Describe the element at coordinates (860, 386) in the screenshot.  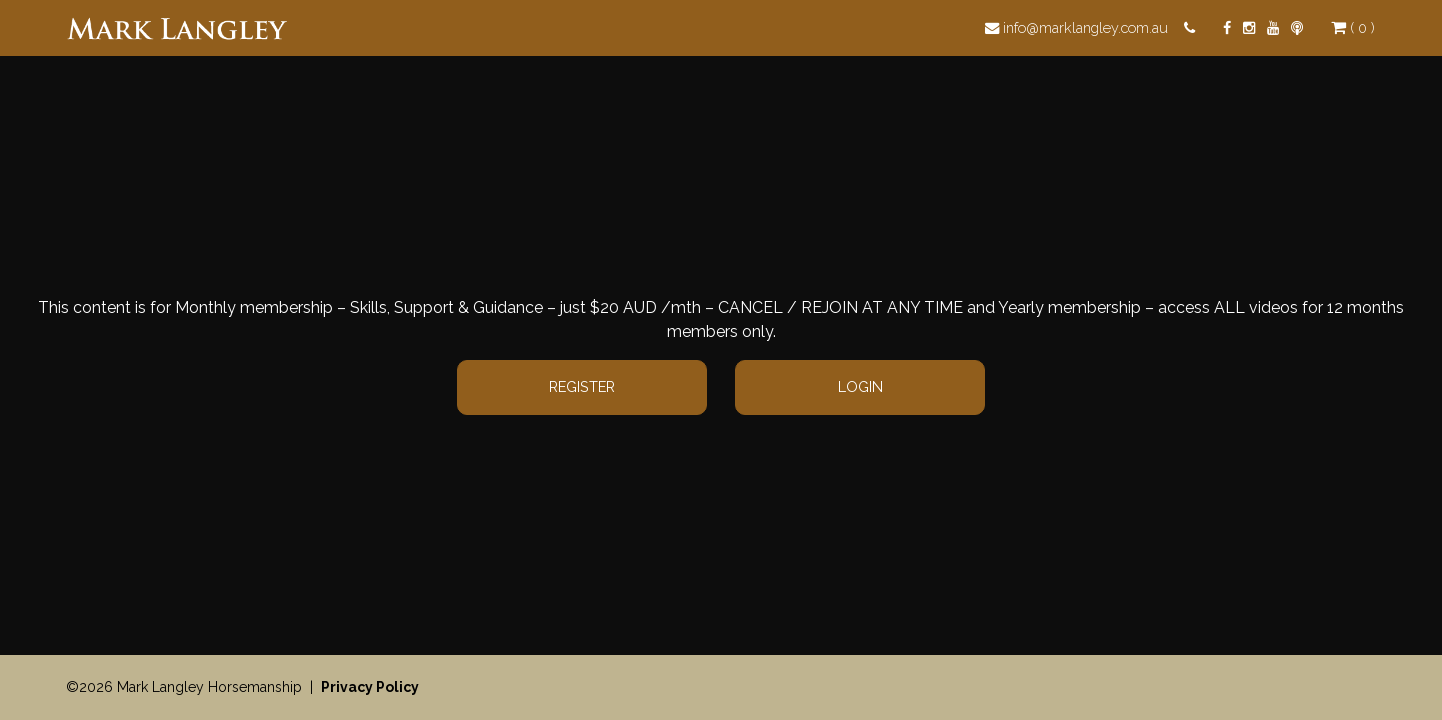
I see `Login` at that location.